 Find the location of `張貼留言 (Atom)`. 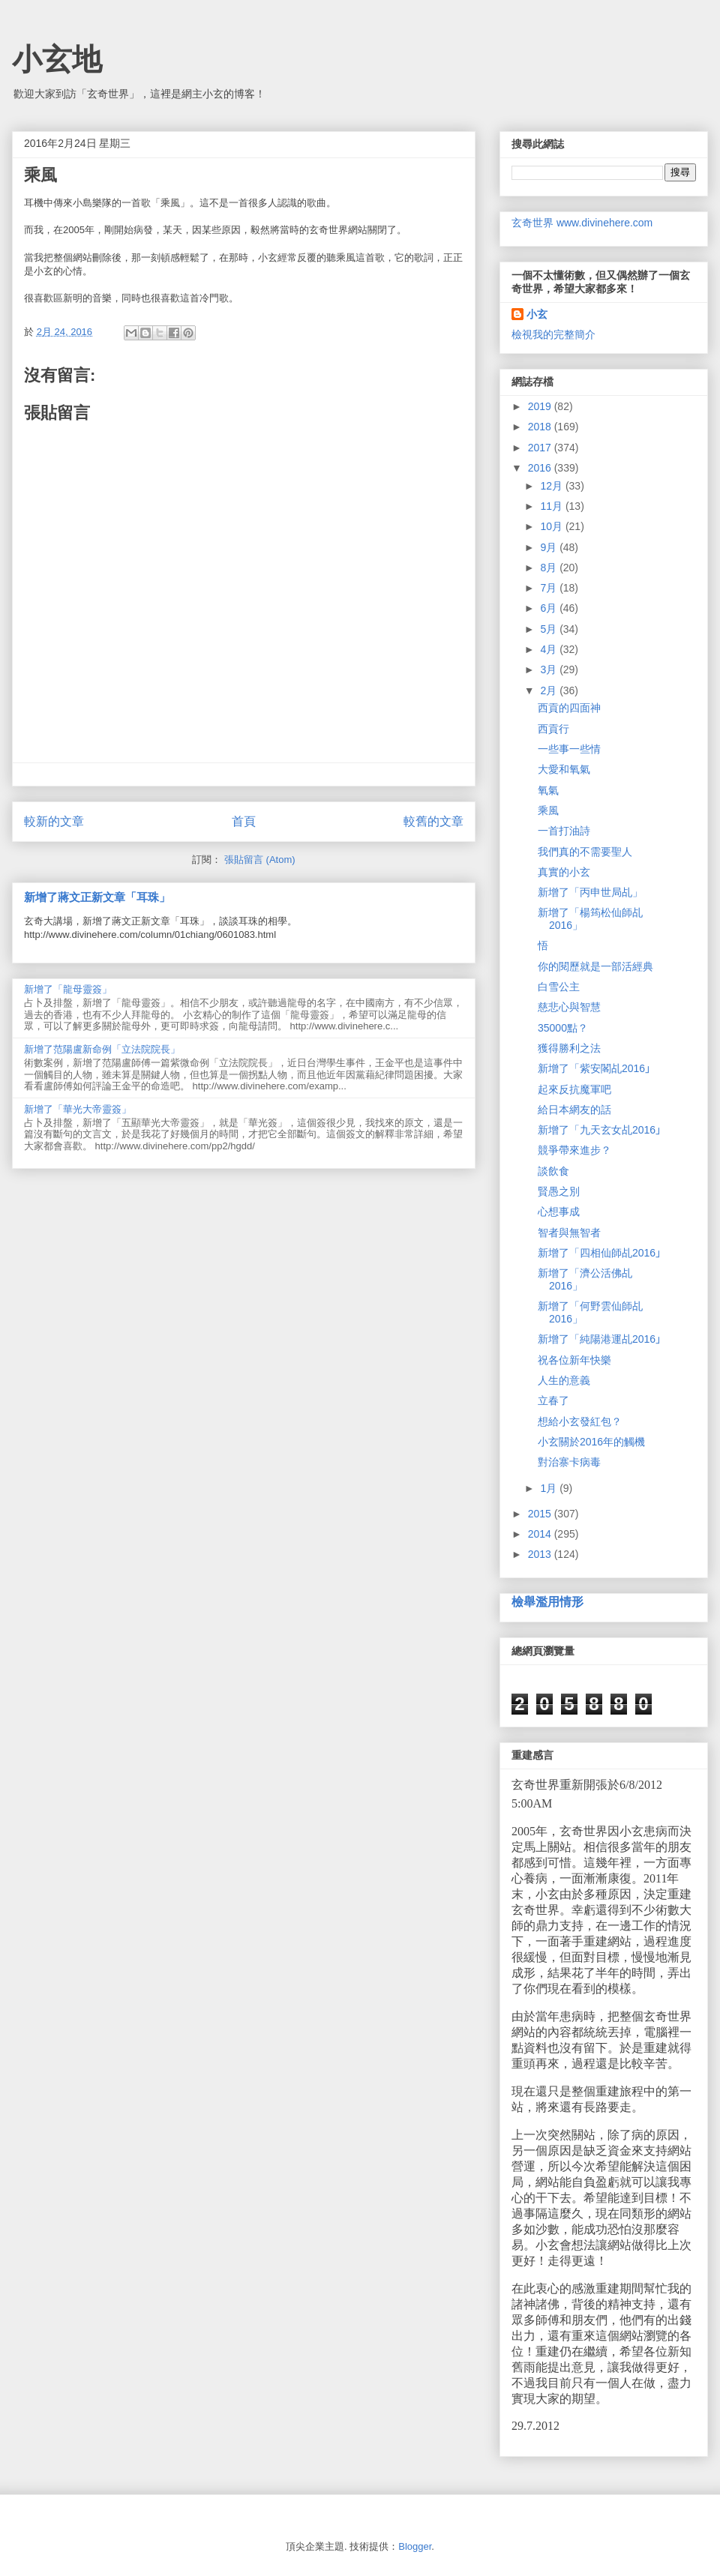

張貼留言 (Atom) is located at coordinates (260, 859).